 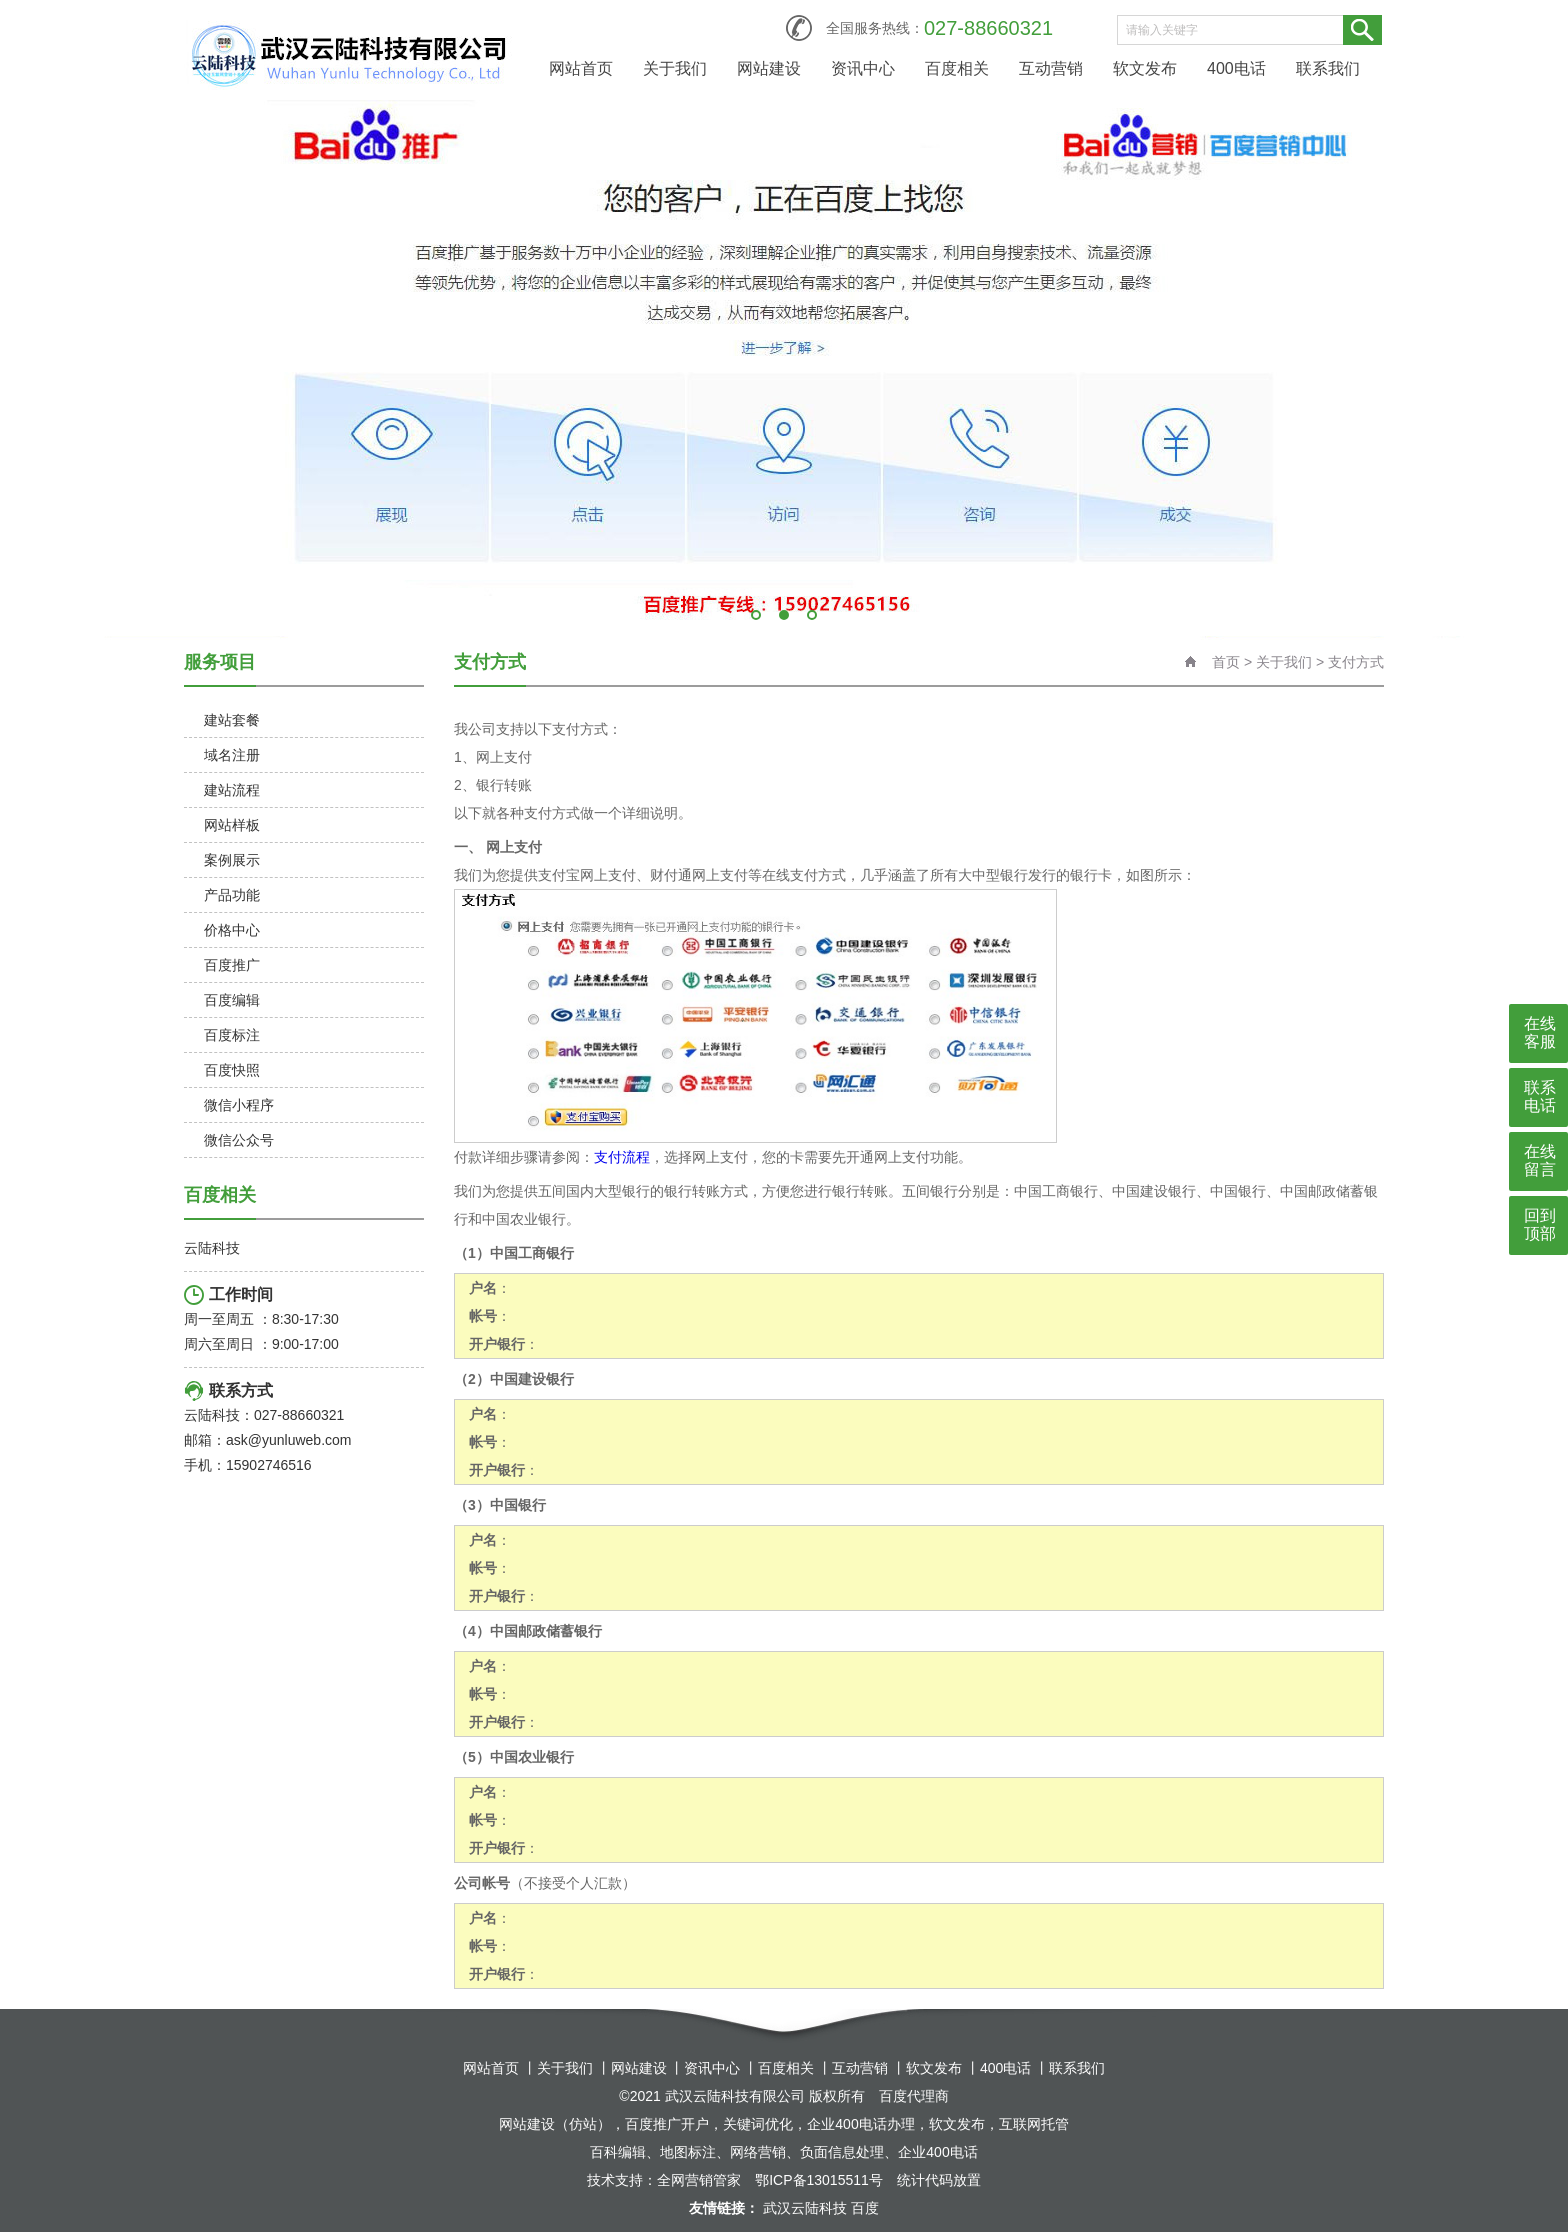 What do you see at coordinates (1540, 1160) in the screenshot?
I see `在线留言` at bounding box center [1540, 1160].